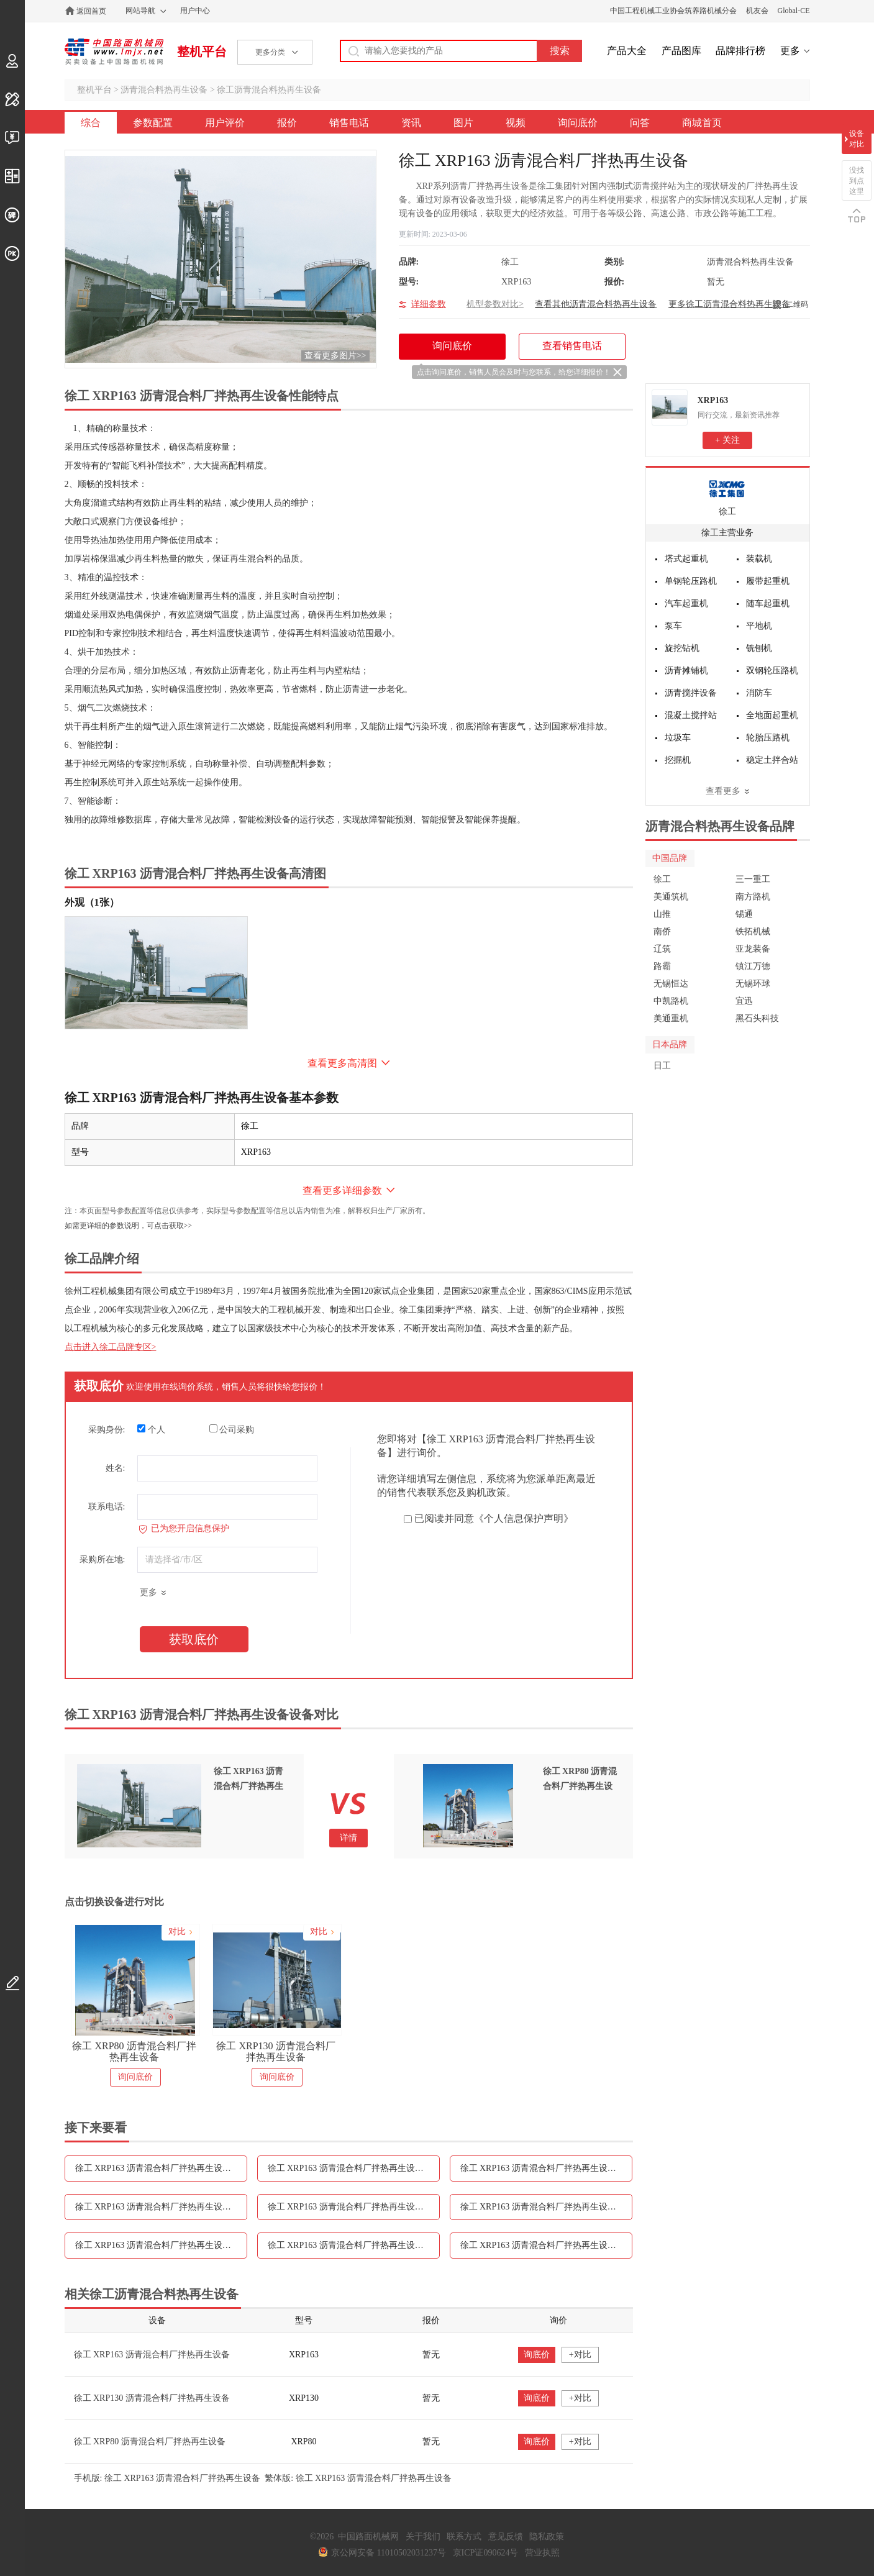 This screenshot has height=2576, width=874. I want to click on 品牌排行榜, so click(740, 50).